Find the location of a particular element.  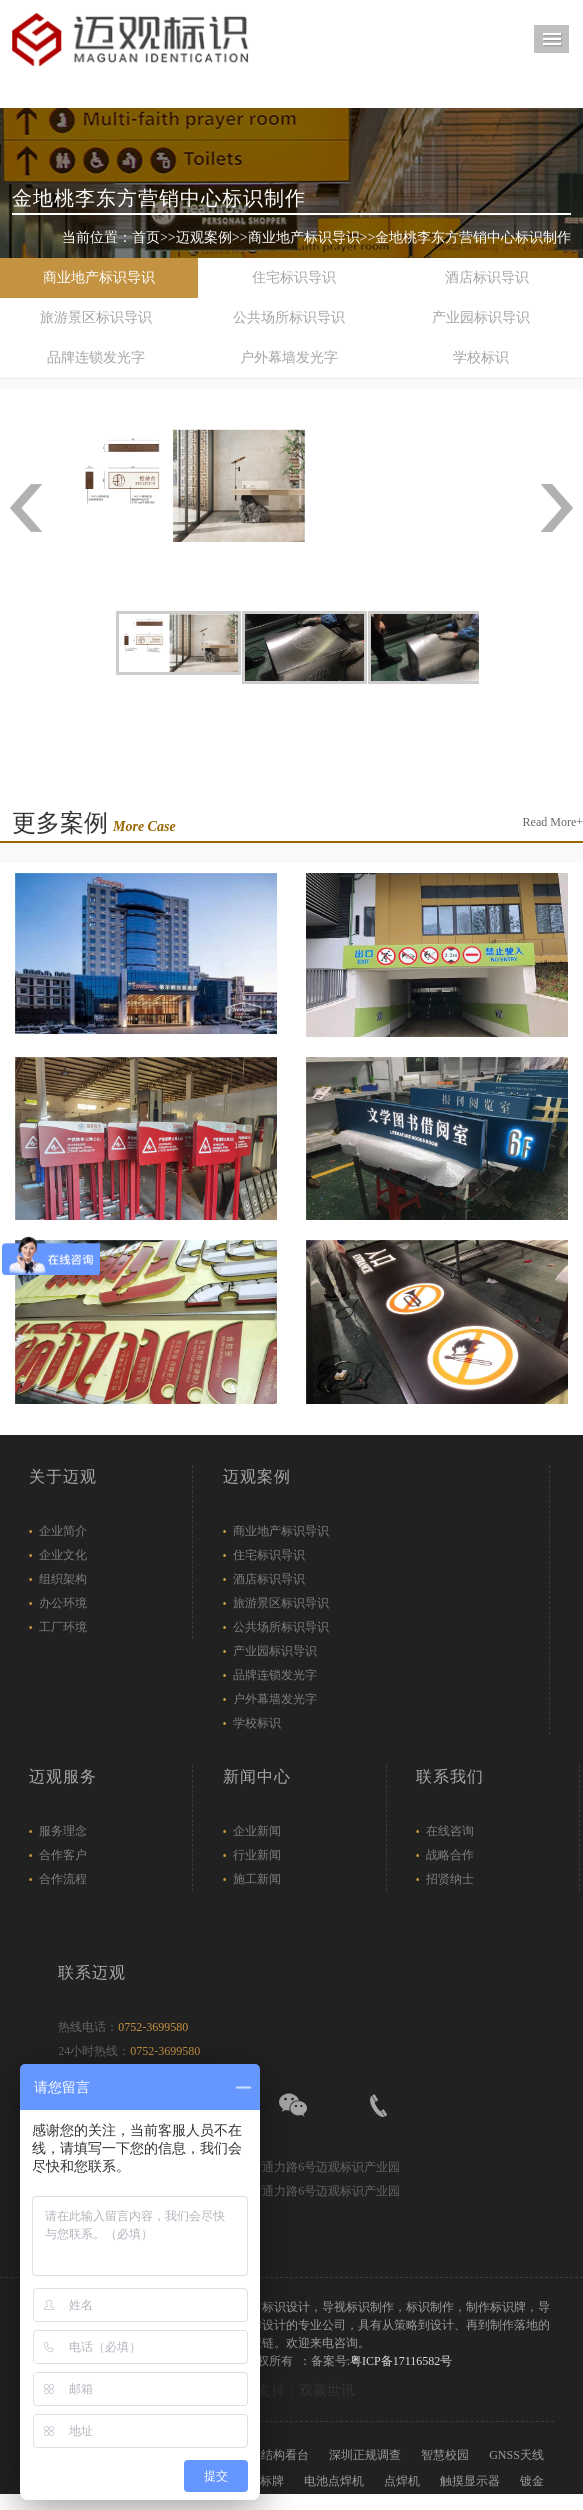

新闻中心 is located at coordinates (257, 1776).